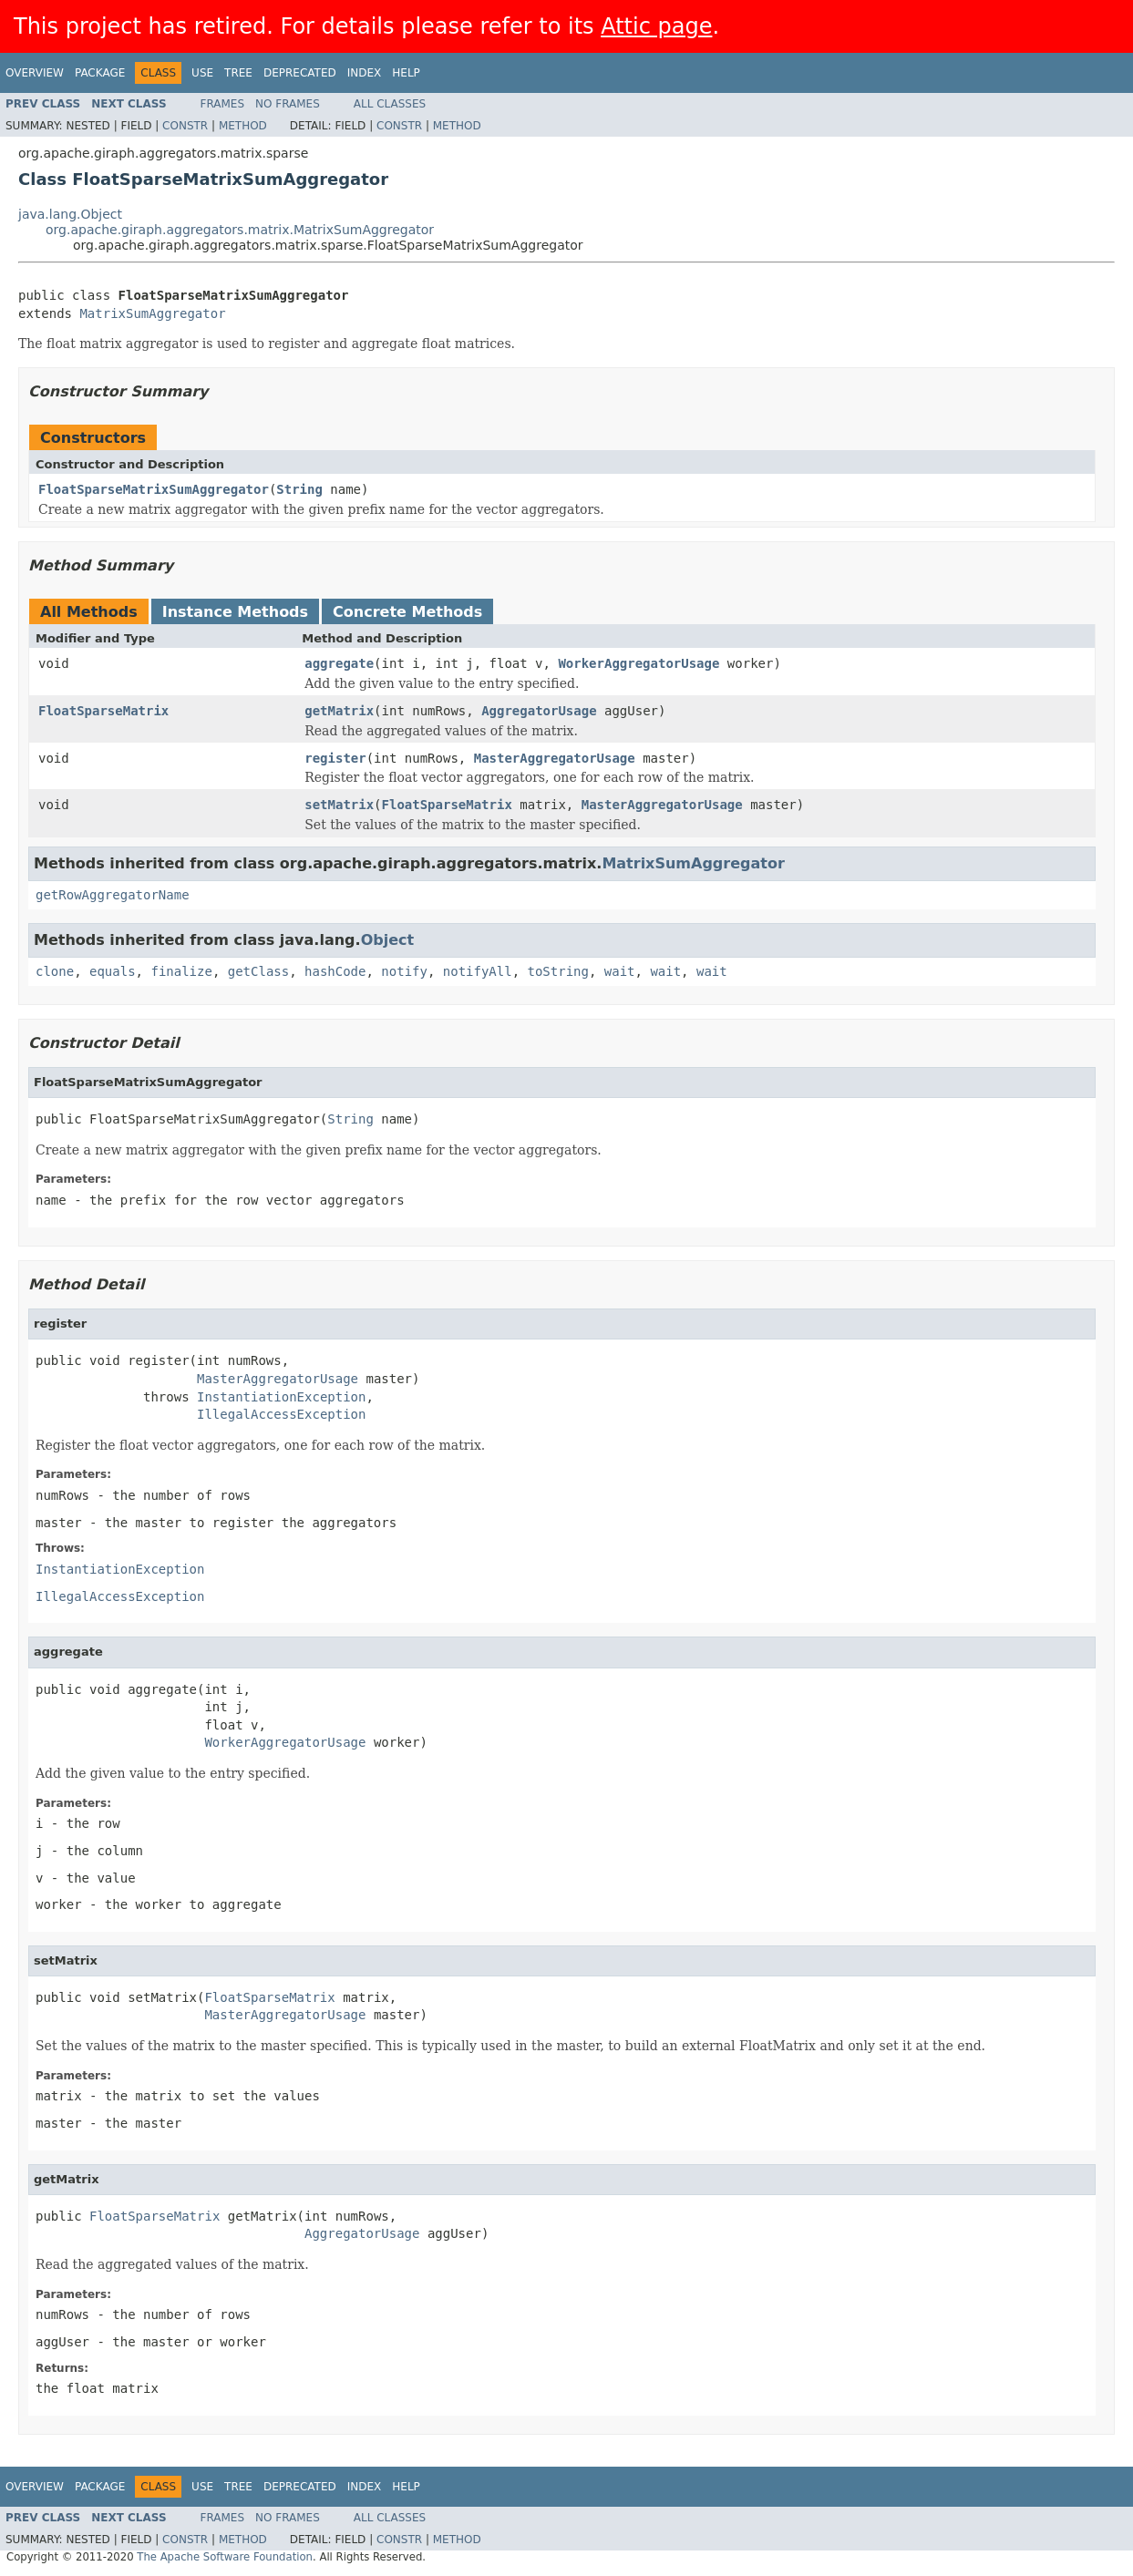  What do you see at coordinates (70, 214) in the screenshot?
I see `java.lang.Object` at bounding box center [70, 214].